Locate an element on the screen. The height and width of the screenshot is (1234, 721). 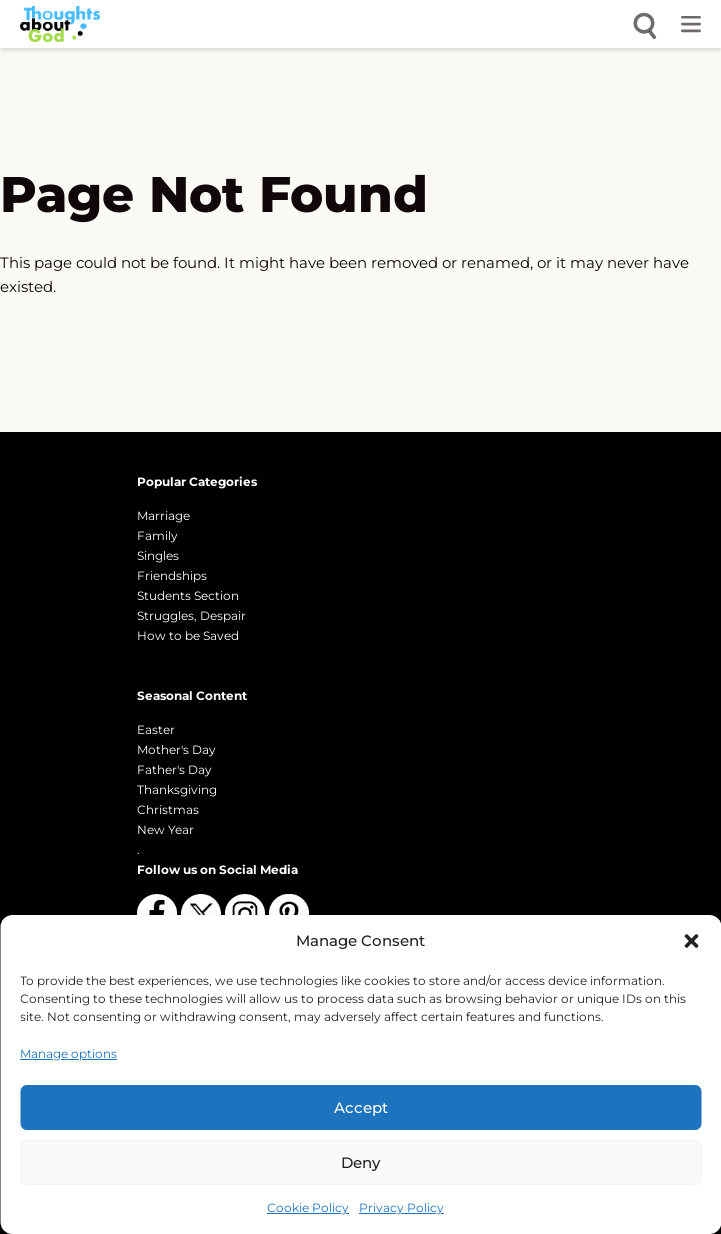
Thanksgiving is located at coordinates (177, 789).